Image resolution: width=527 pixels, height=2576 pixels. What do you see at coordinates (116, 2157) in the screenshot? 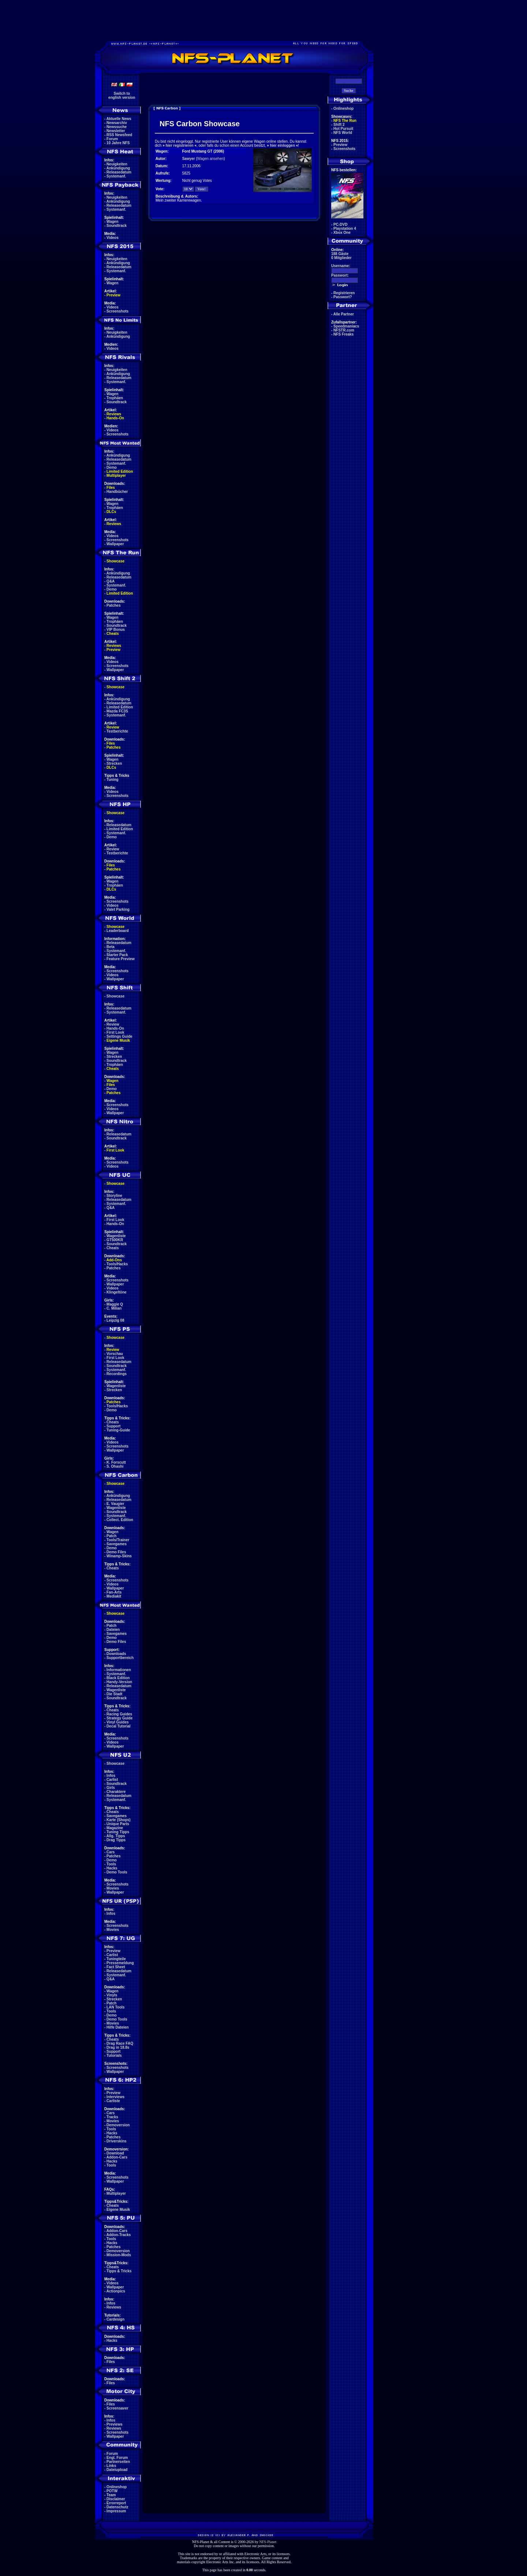
I see `Addon-Cars` at bounding box center [116, 2157].